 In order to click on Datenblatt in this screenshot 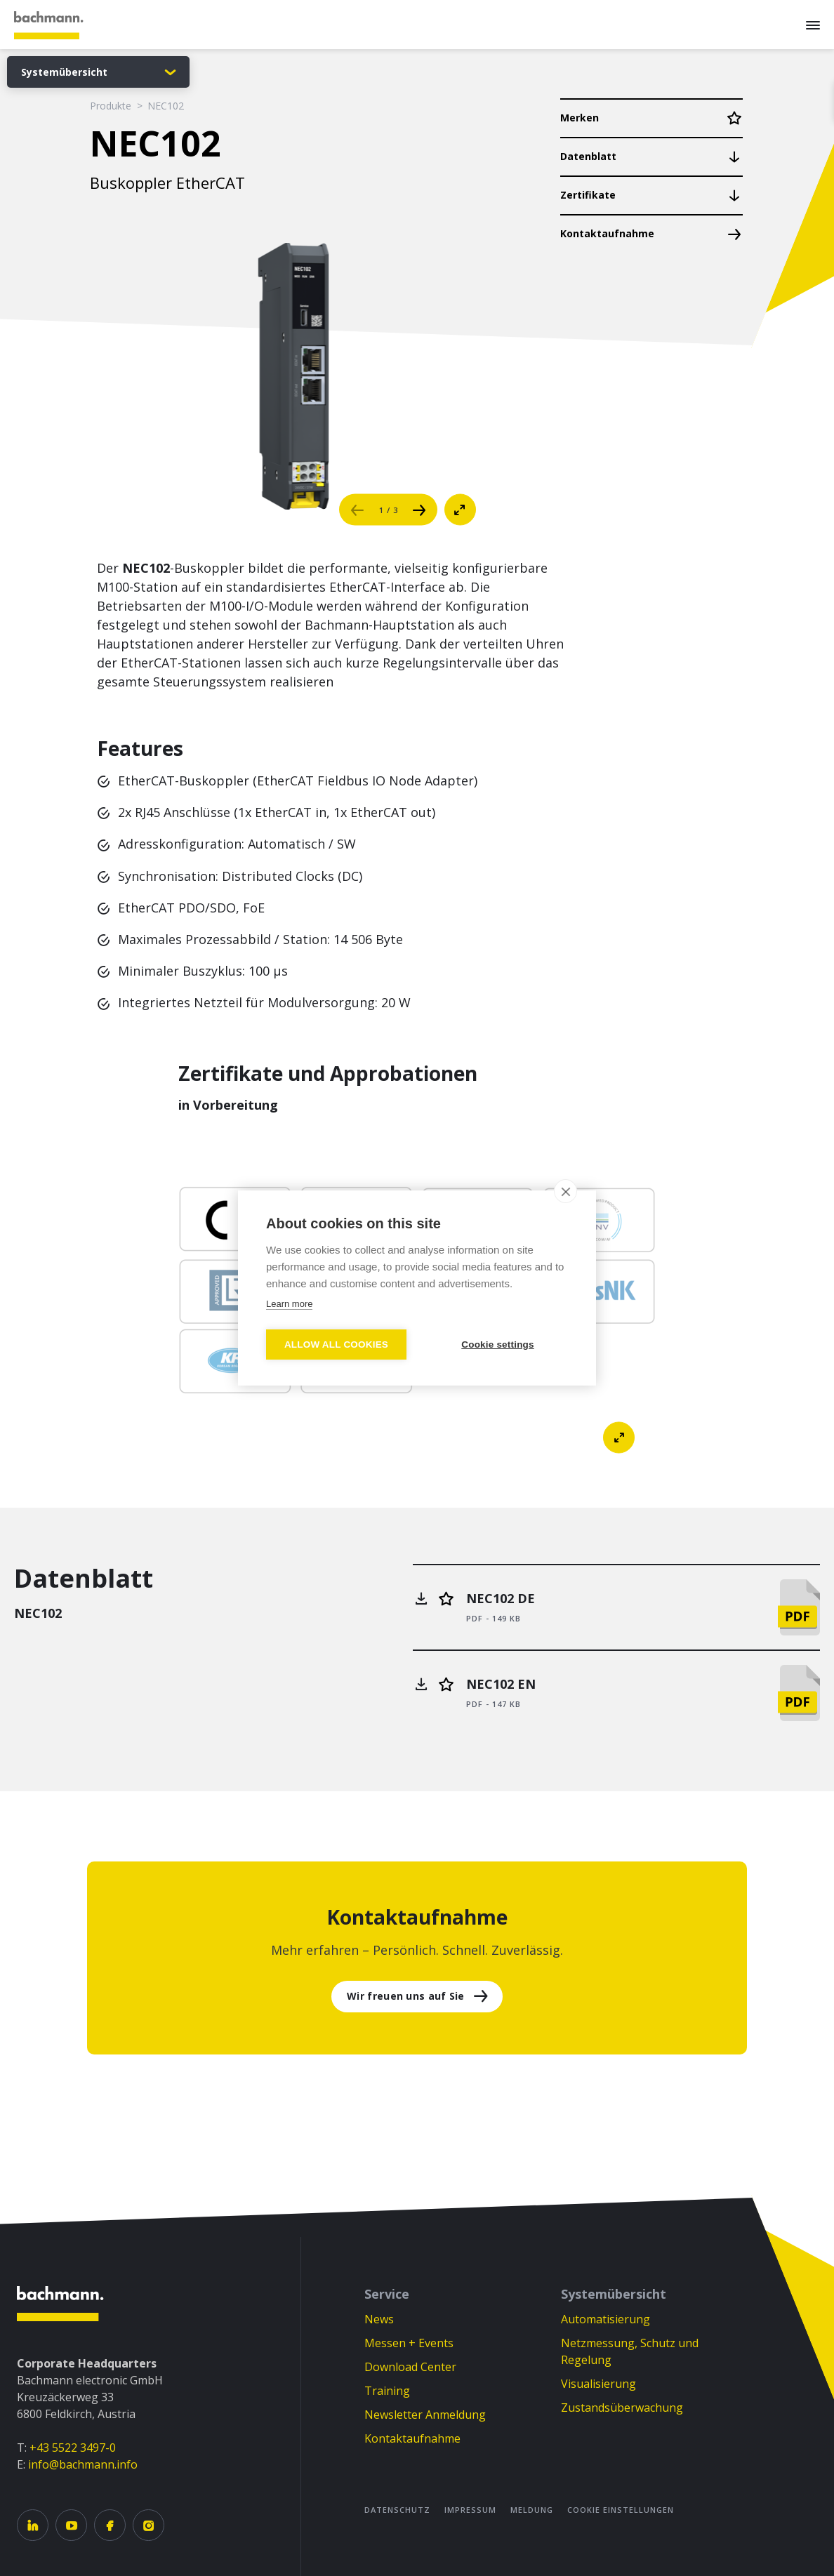, I will do `click(588, 156)`.